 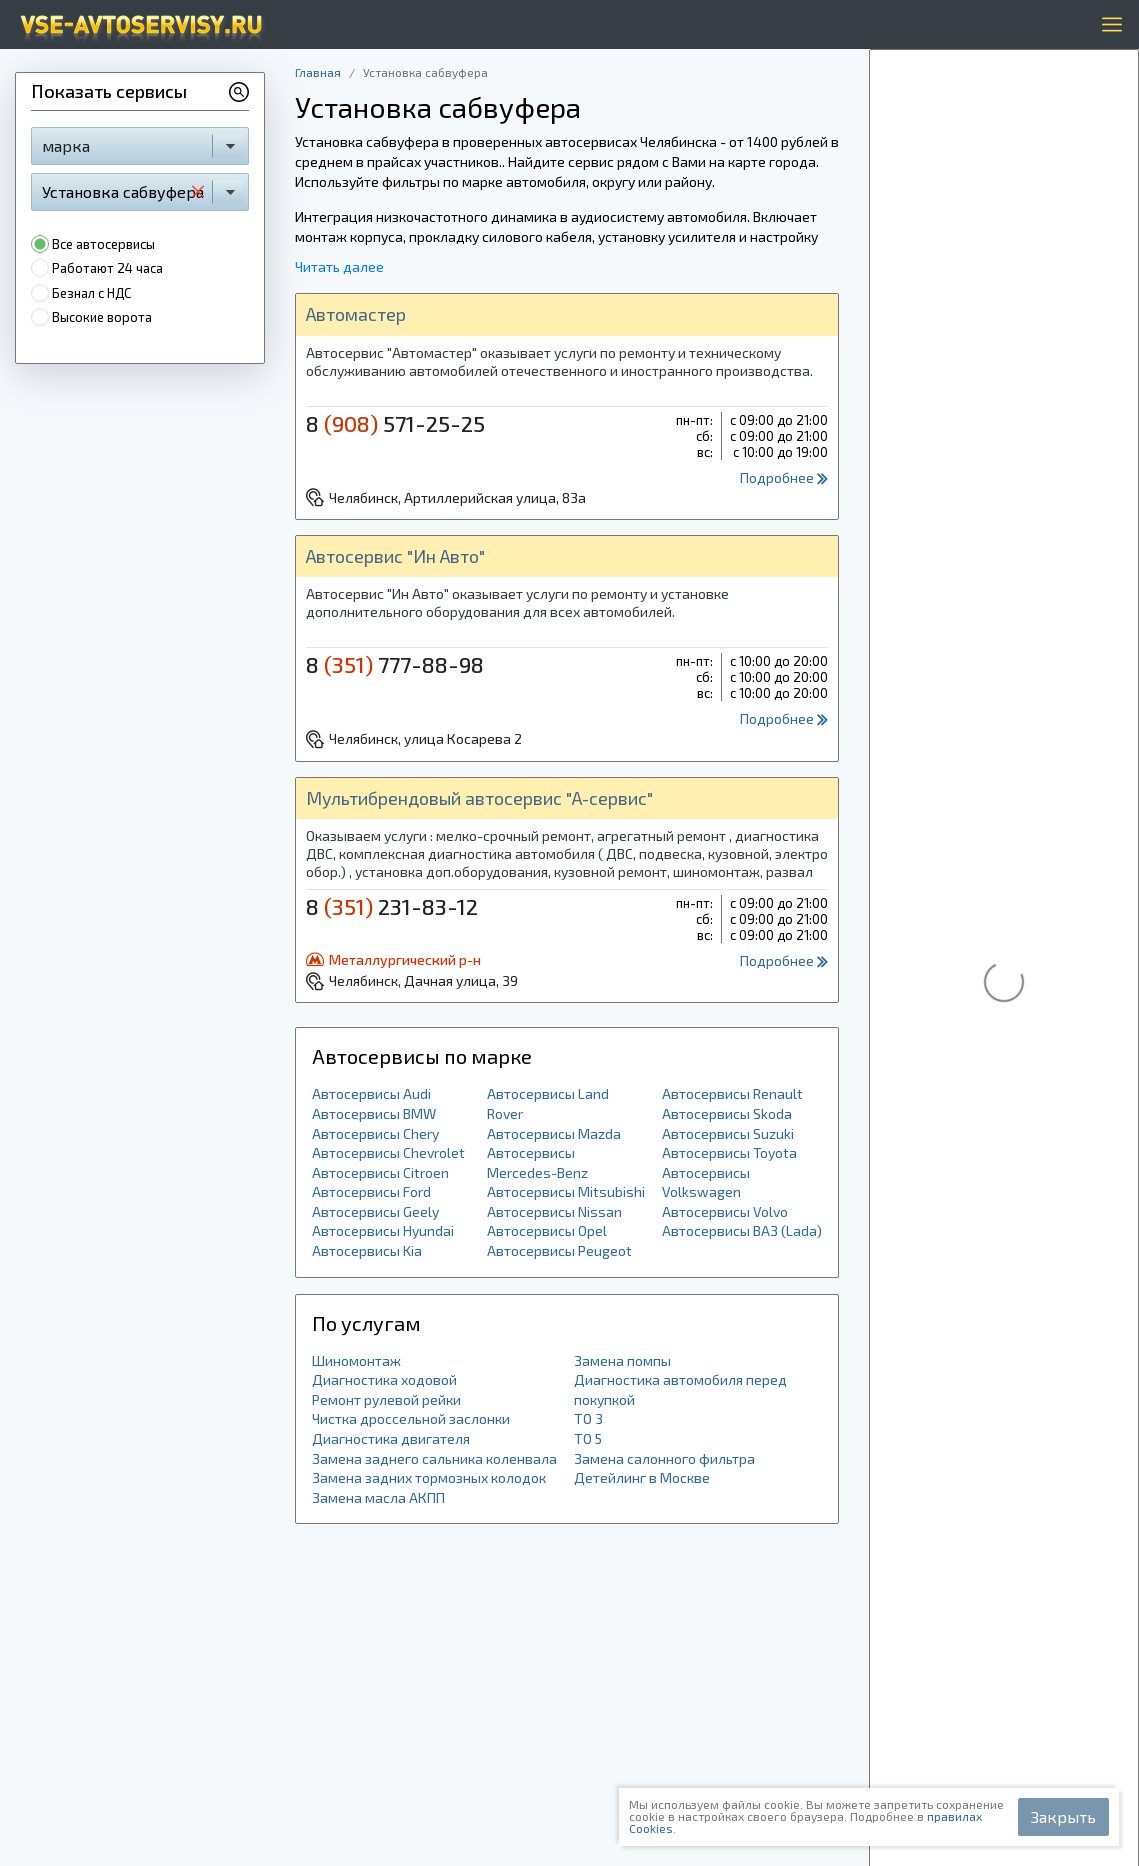 What do you see at coordinates (729, 1152) in the screenshot?
I see `Автосервисы Toyota` at bounding box center [729, 1152].